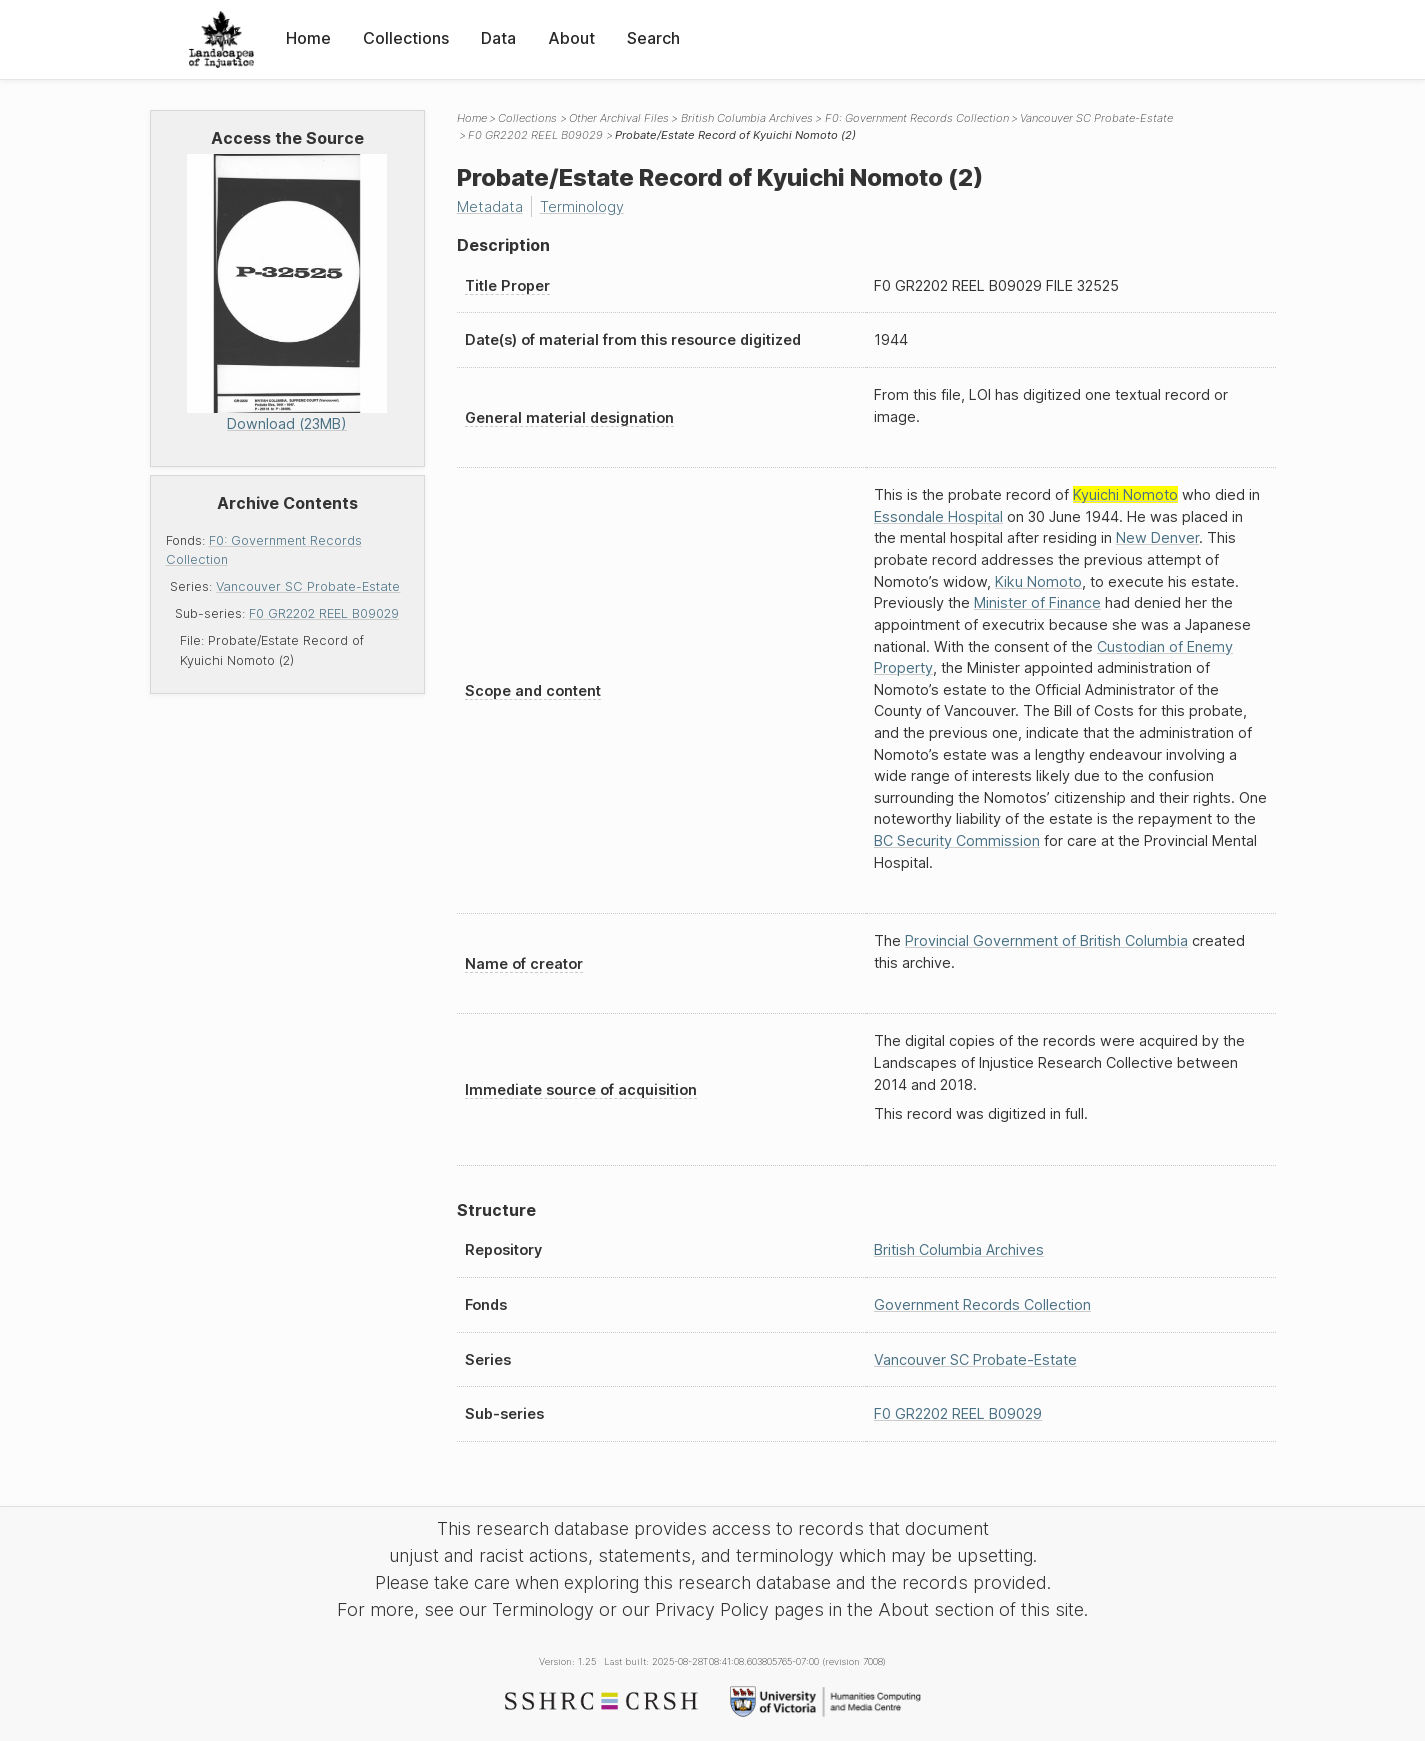 The height and width of the screenshot is (1741, 1425). I want to click on Provincial Government of British Columbia, so click(1046, 940).